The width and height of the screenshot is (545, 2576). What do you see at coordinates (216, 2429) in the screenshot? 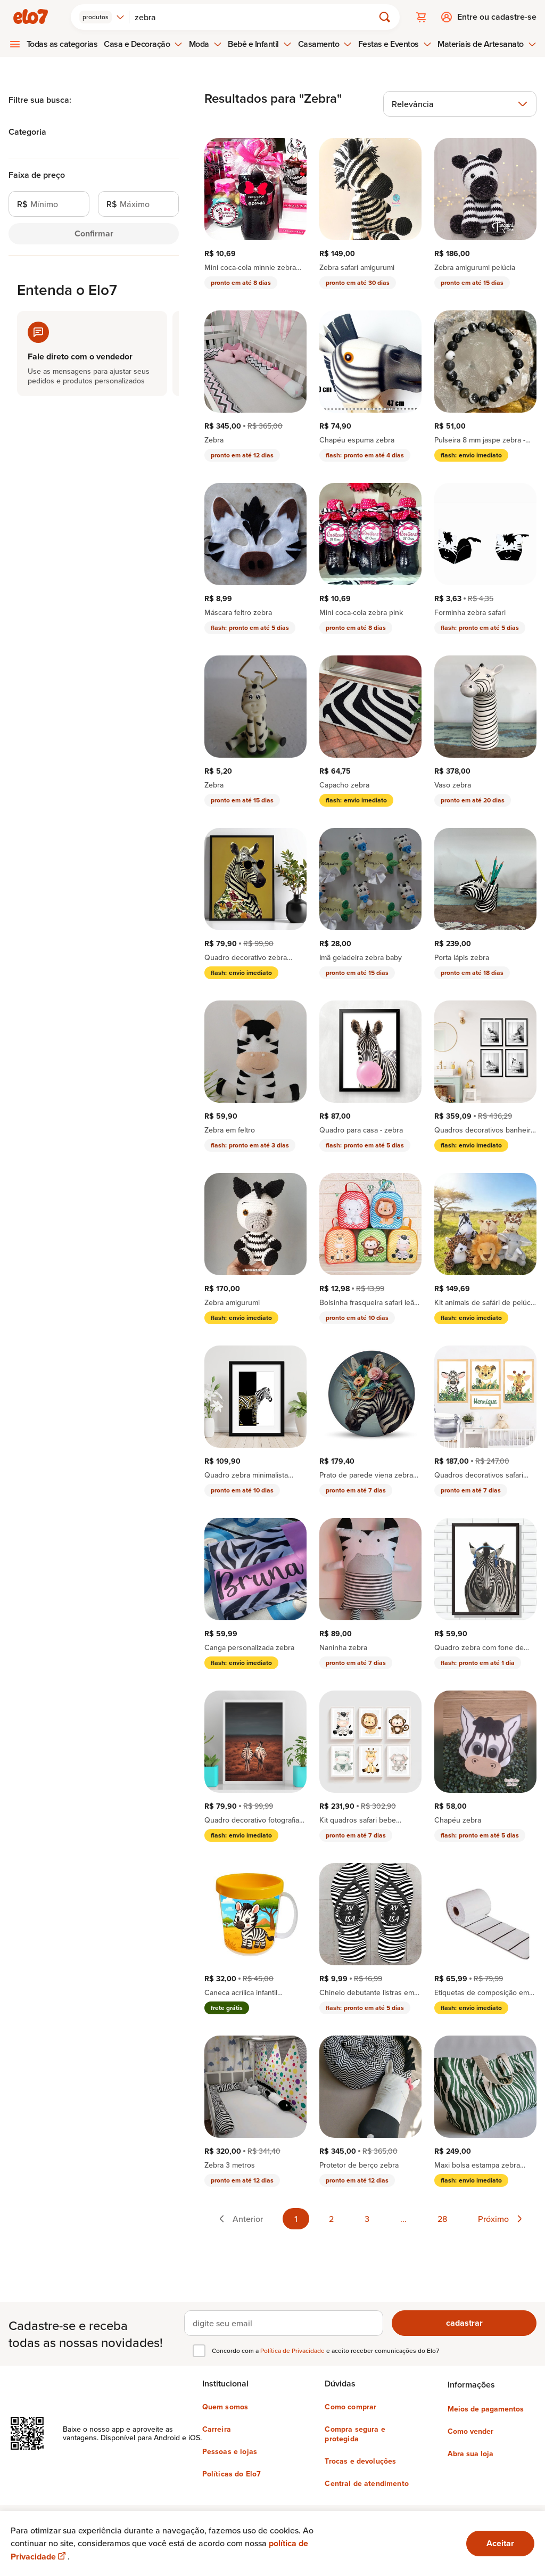
I see `Carreira` at bounding box center [216, 2429].